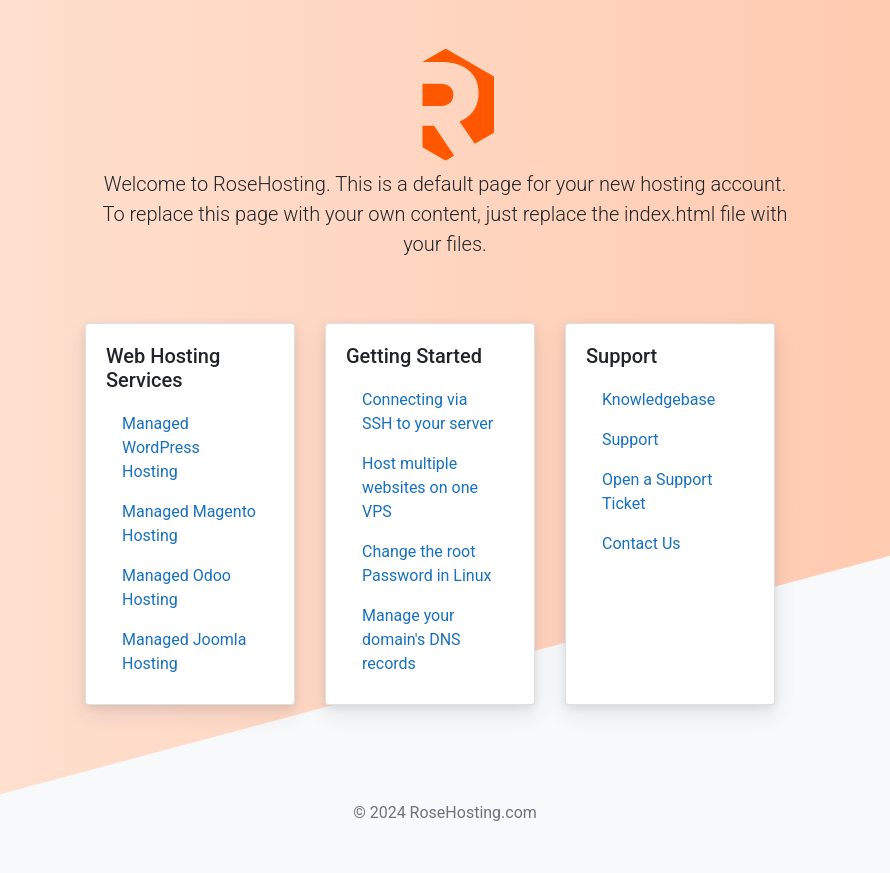  What do you see at coordinates (420, 487) in the screenshot?
I see `Host multiple websites on one VPS` at bounding box center [420, 487].